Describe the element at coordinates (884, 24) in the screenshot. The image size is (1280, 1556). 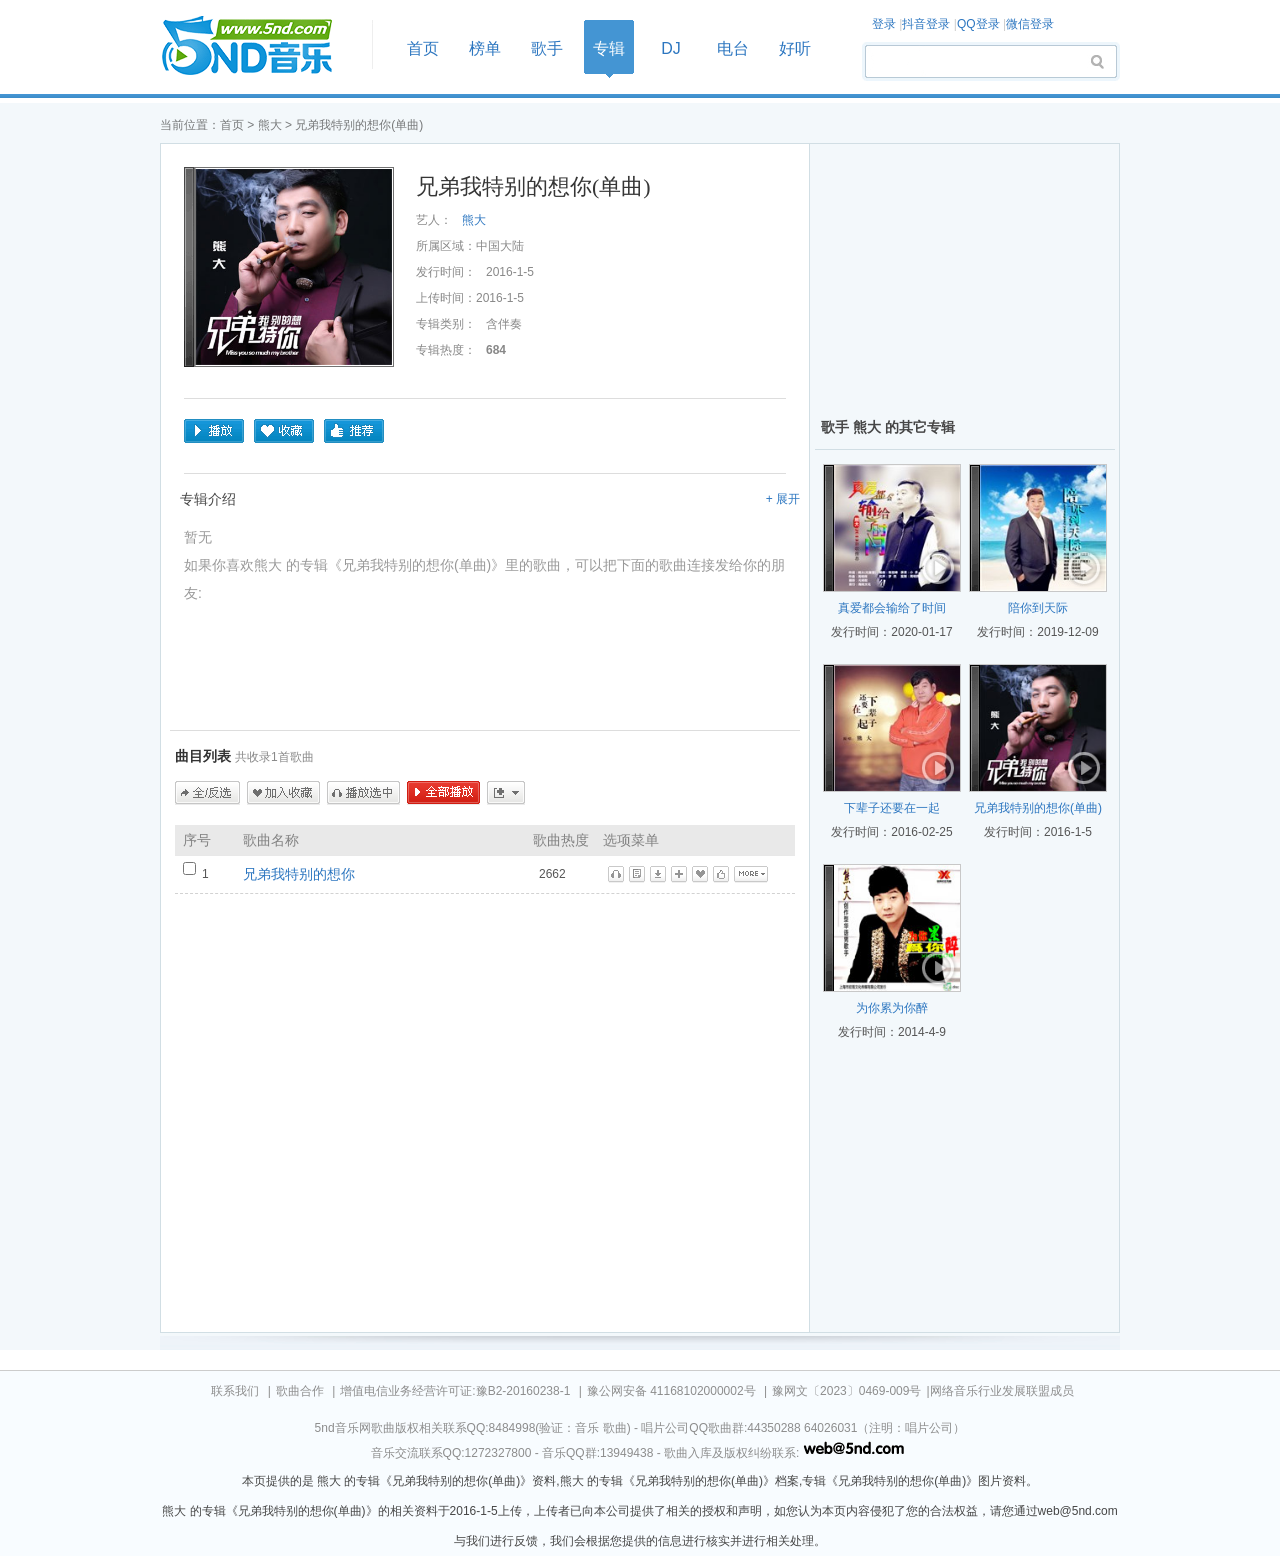
I see `登录` at that location.